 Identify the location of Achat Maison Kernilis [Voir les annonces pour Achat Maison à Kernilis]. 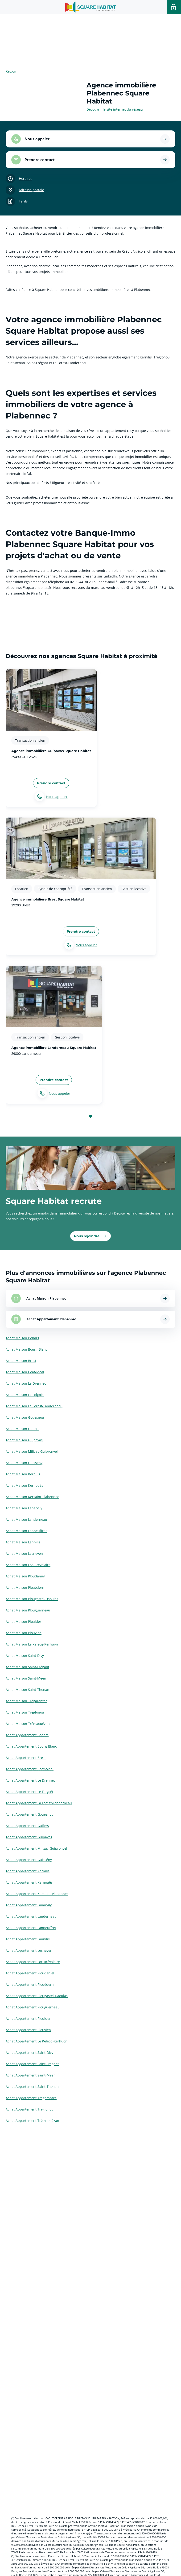
(23, 1474).